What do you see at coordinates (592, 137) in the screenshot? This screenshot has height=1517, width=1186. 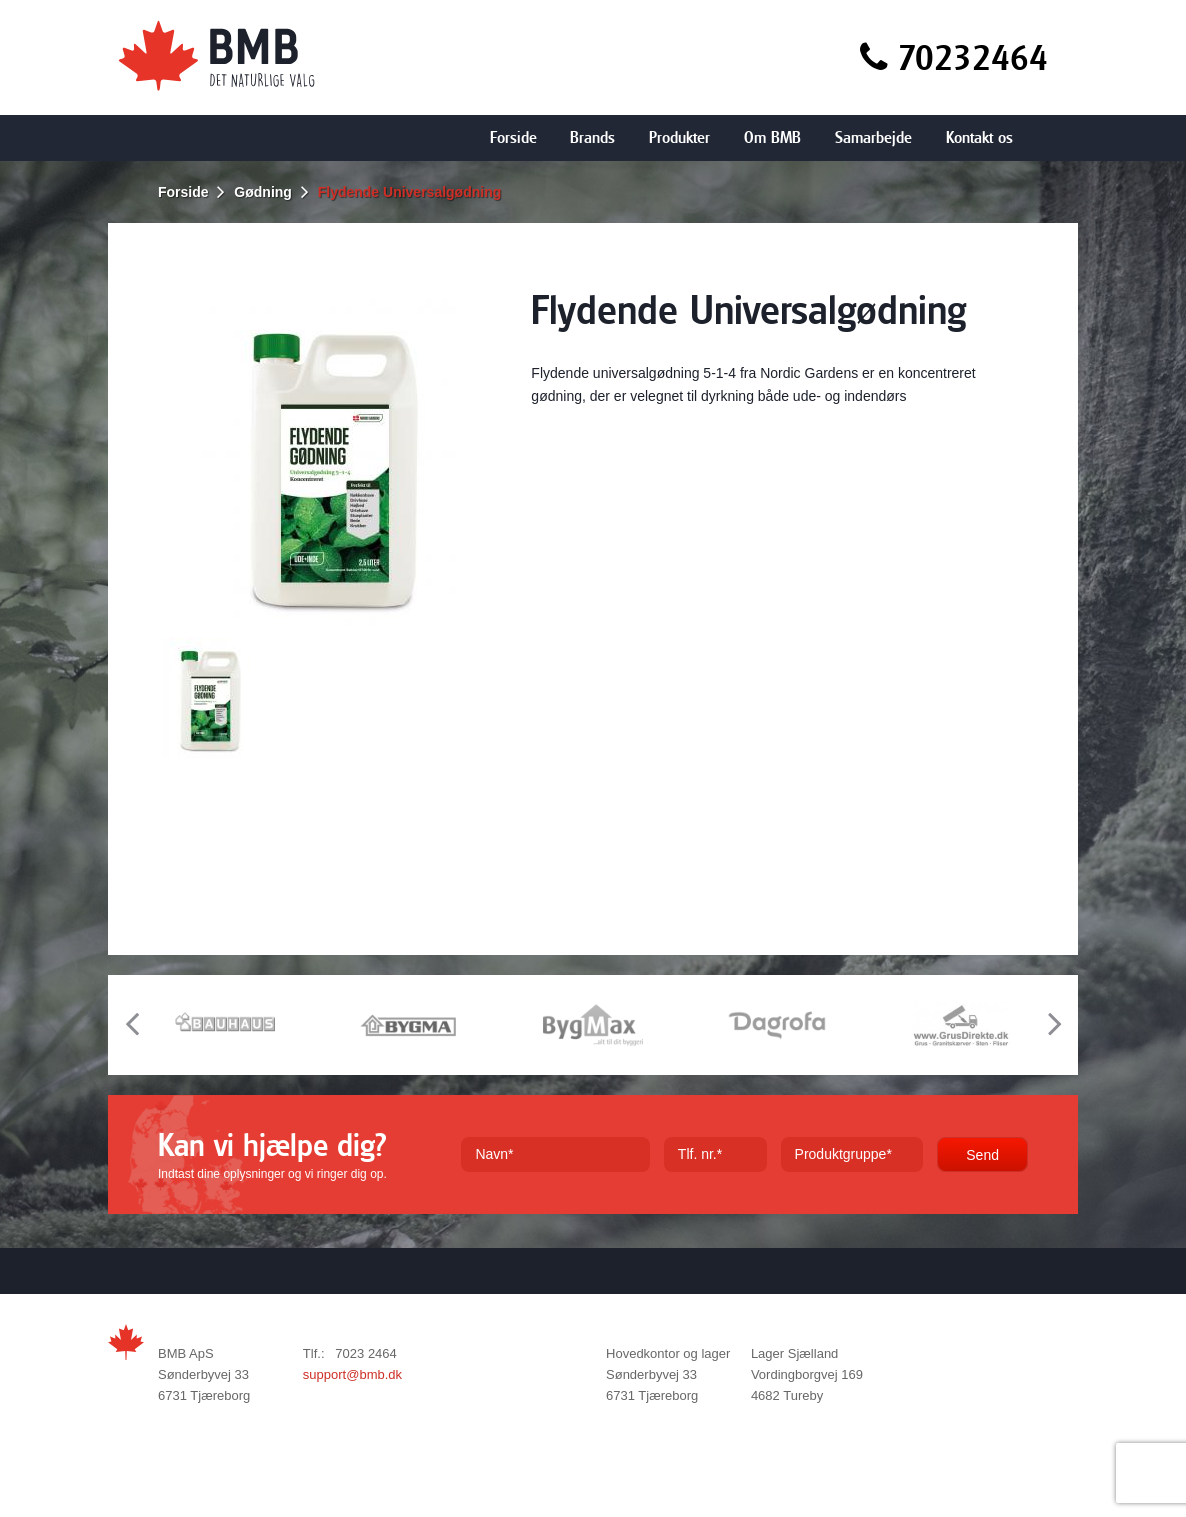 I see `Brands` at bounding box center [592, 137].